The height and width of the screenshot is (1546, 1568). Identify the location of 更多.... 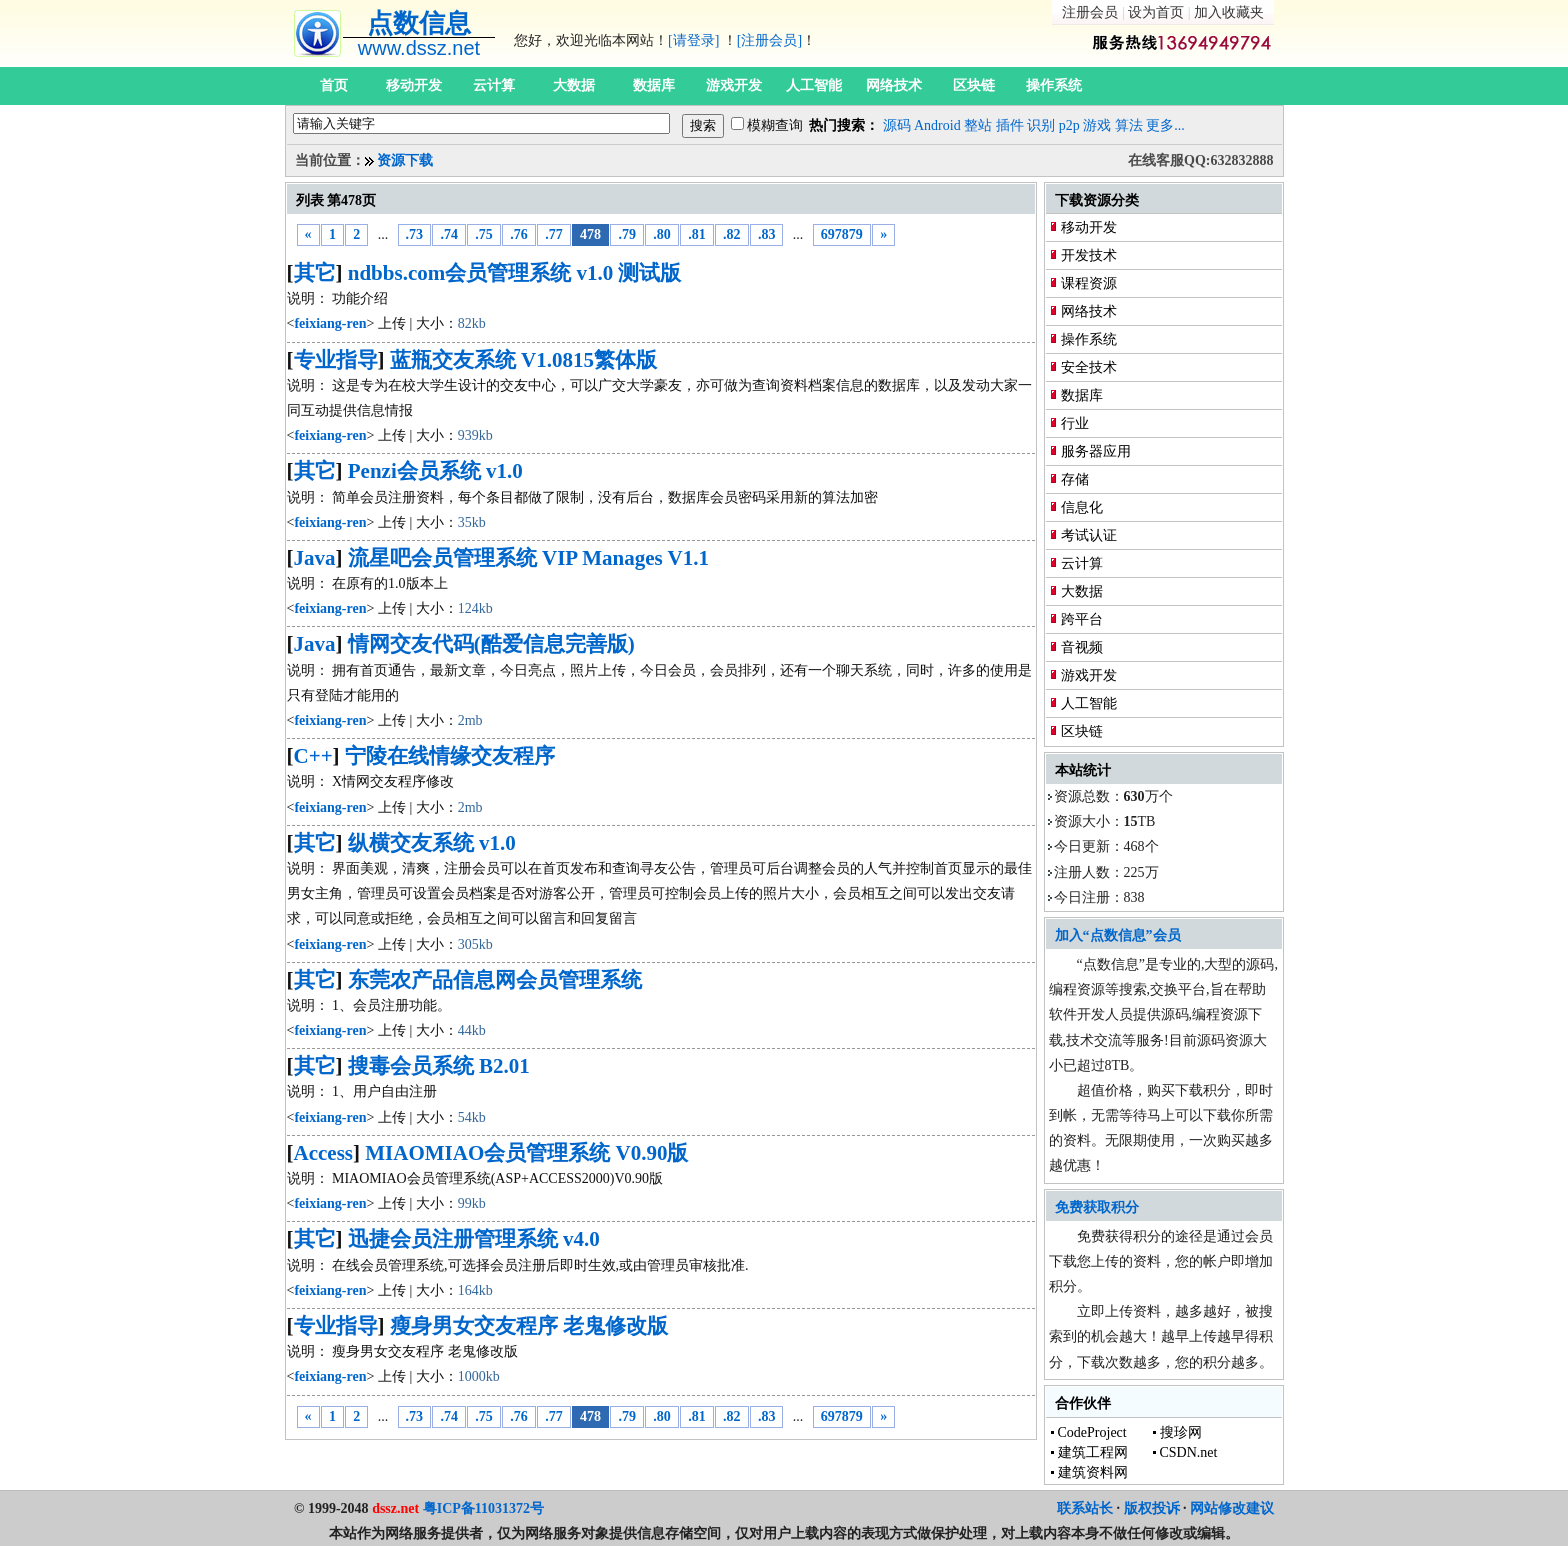
(1165, 125).